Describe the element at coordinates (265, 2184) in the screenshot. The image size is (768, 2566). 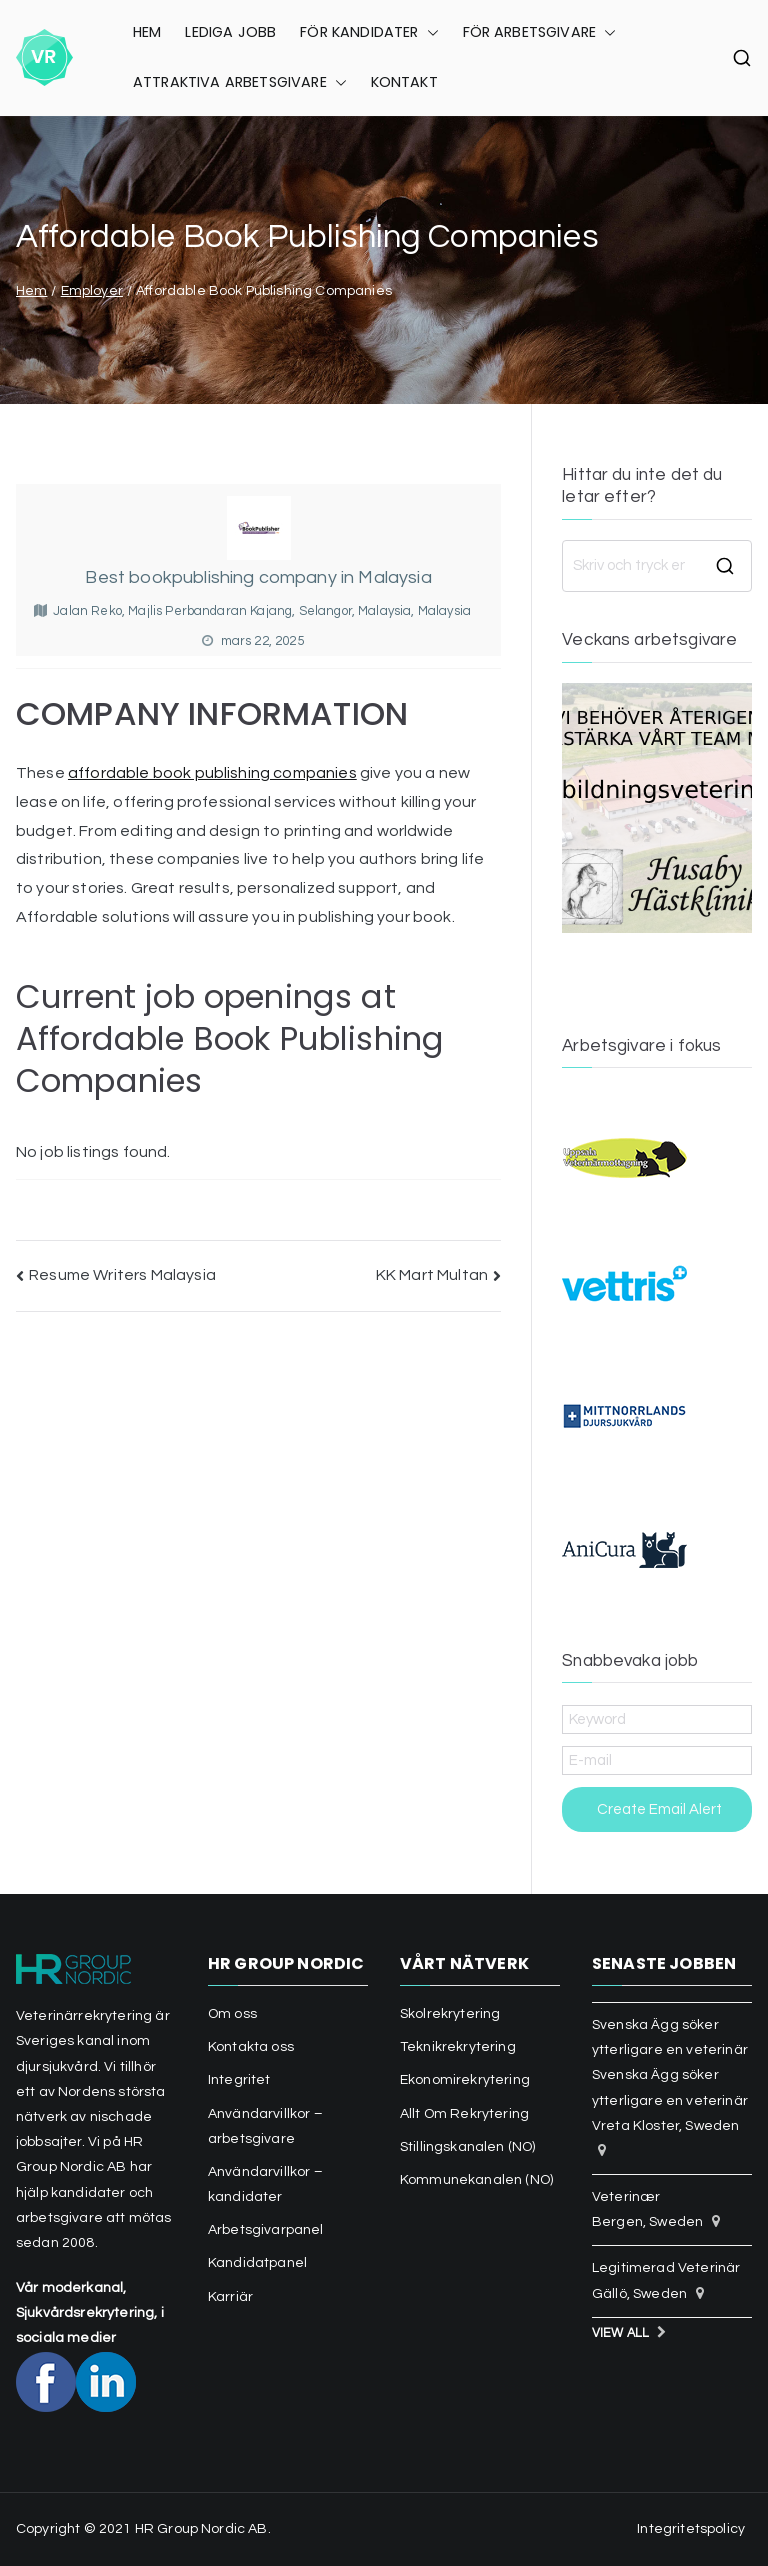
I see `Användarvillkor – kandidater` at that location.